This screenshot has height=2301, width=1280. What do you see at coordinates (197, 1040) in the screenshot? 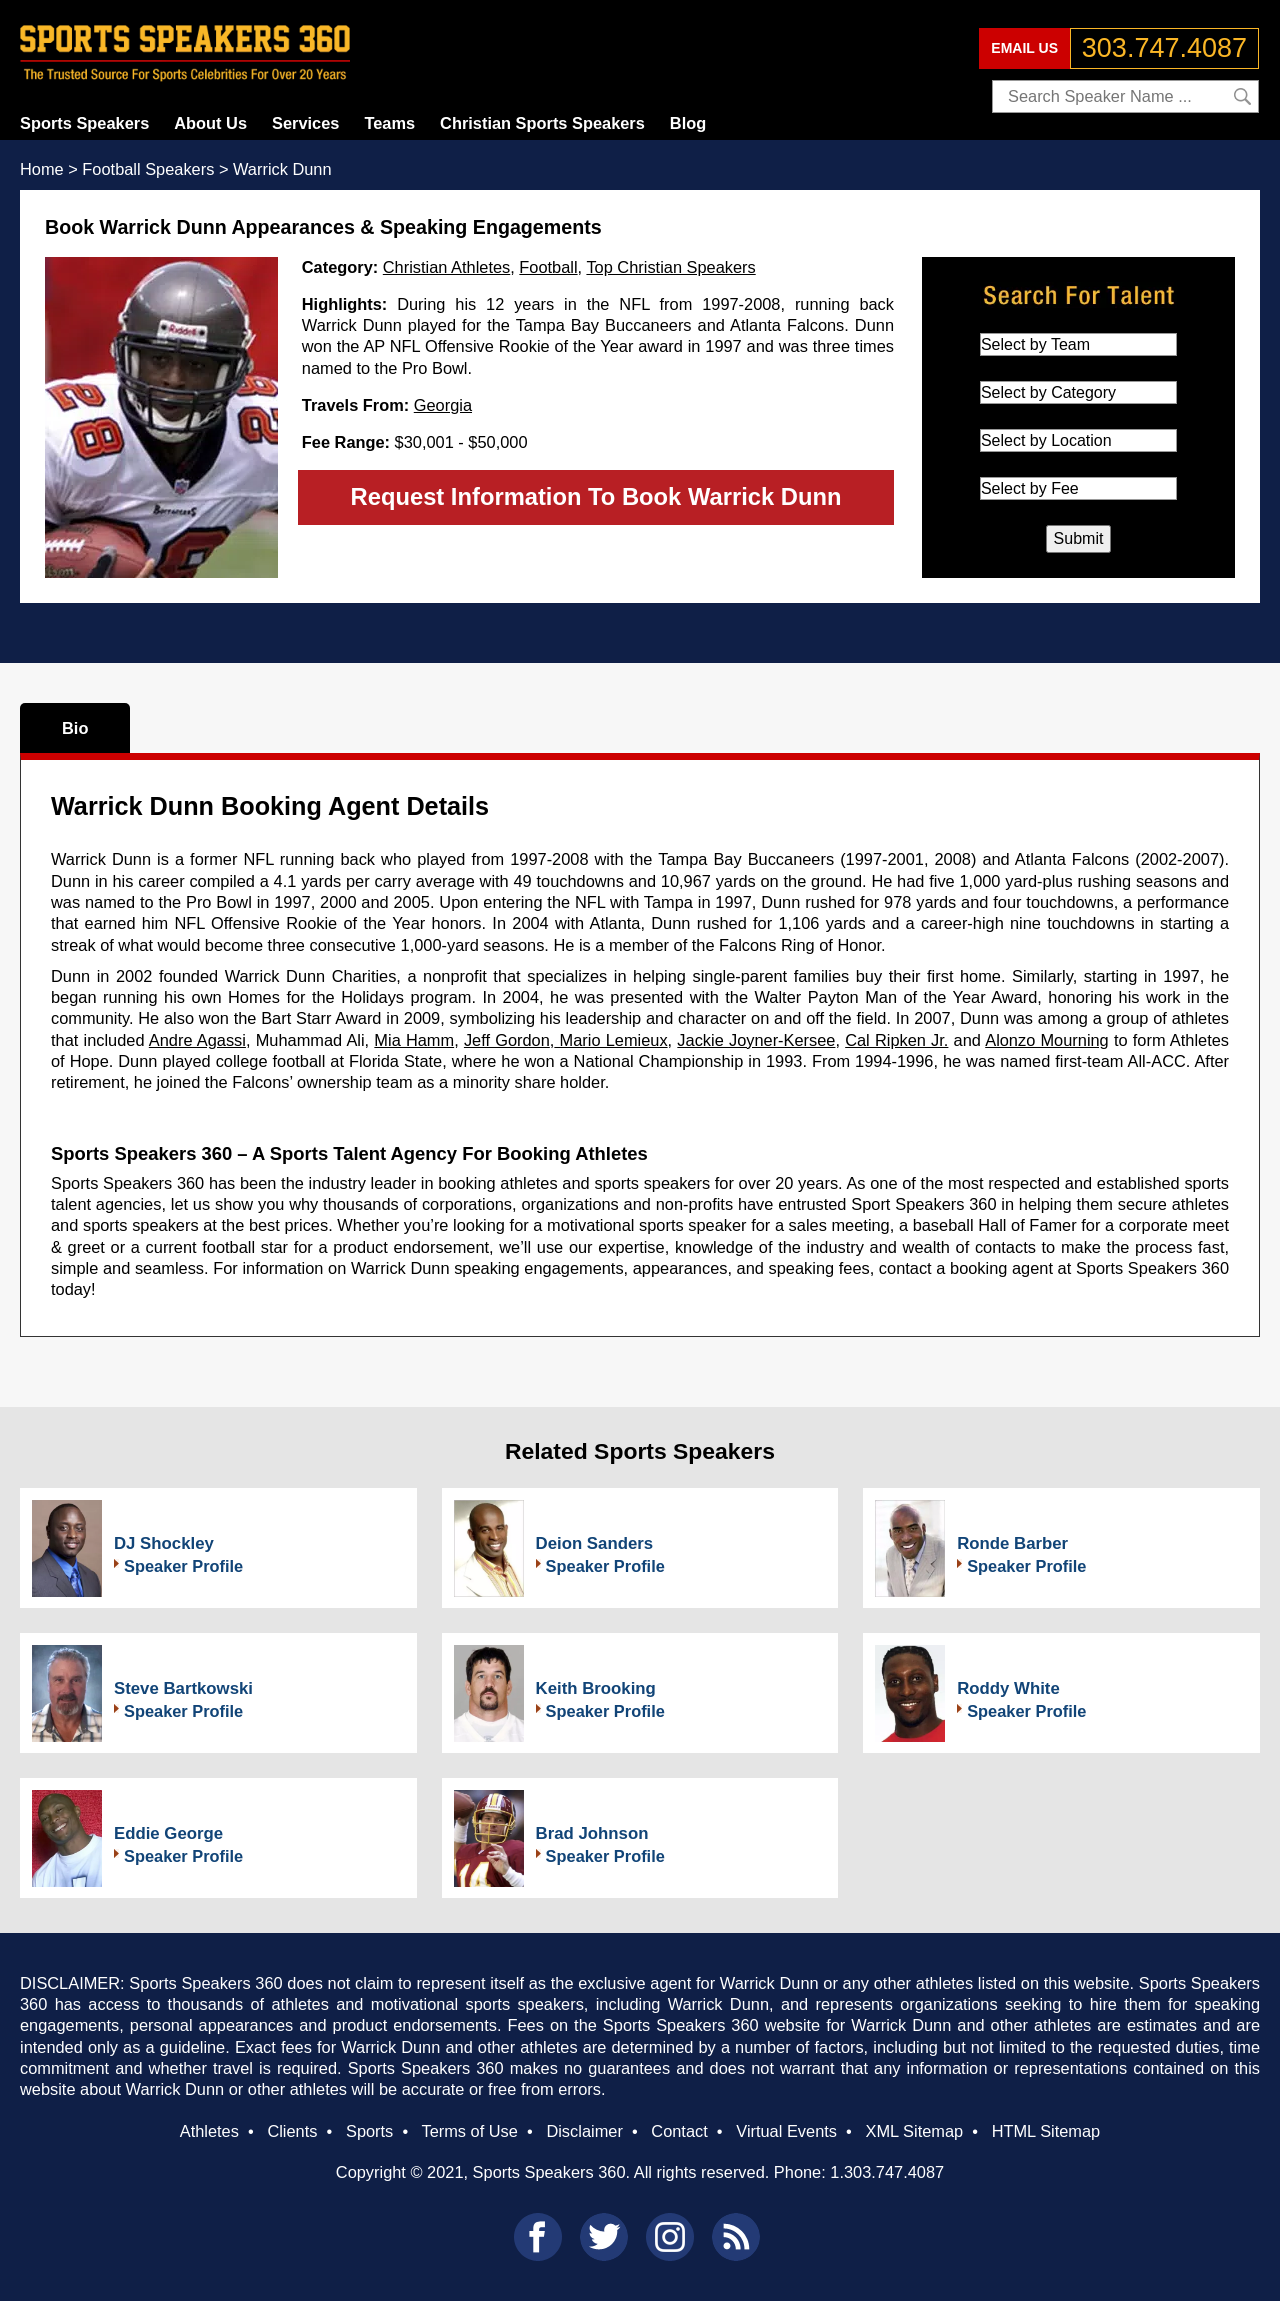
I see `Andre Agassi` at bounding box center [197, 1040].